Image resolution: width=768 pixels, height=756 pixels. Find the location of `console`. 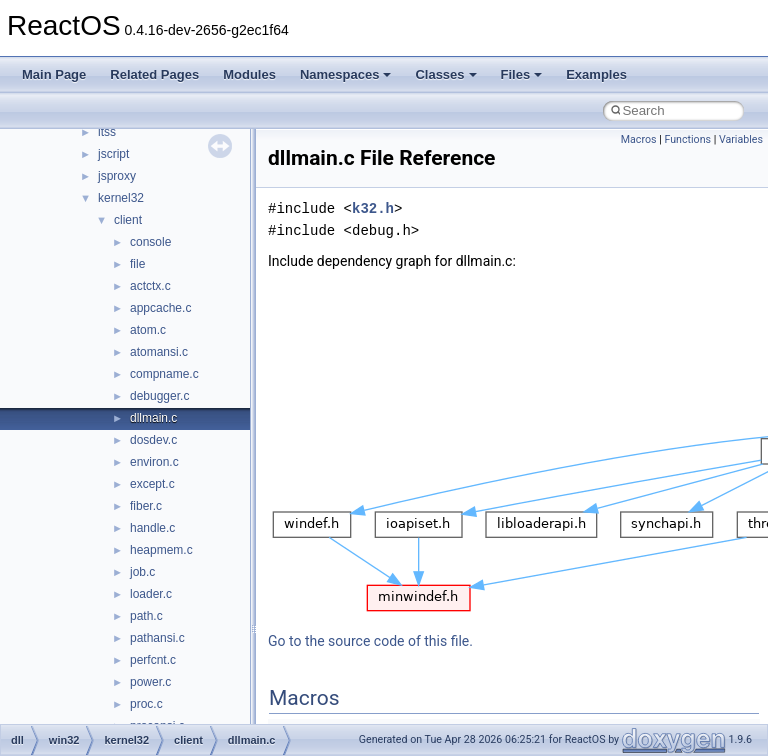

console is located at coordinates (150, 242).